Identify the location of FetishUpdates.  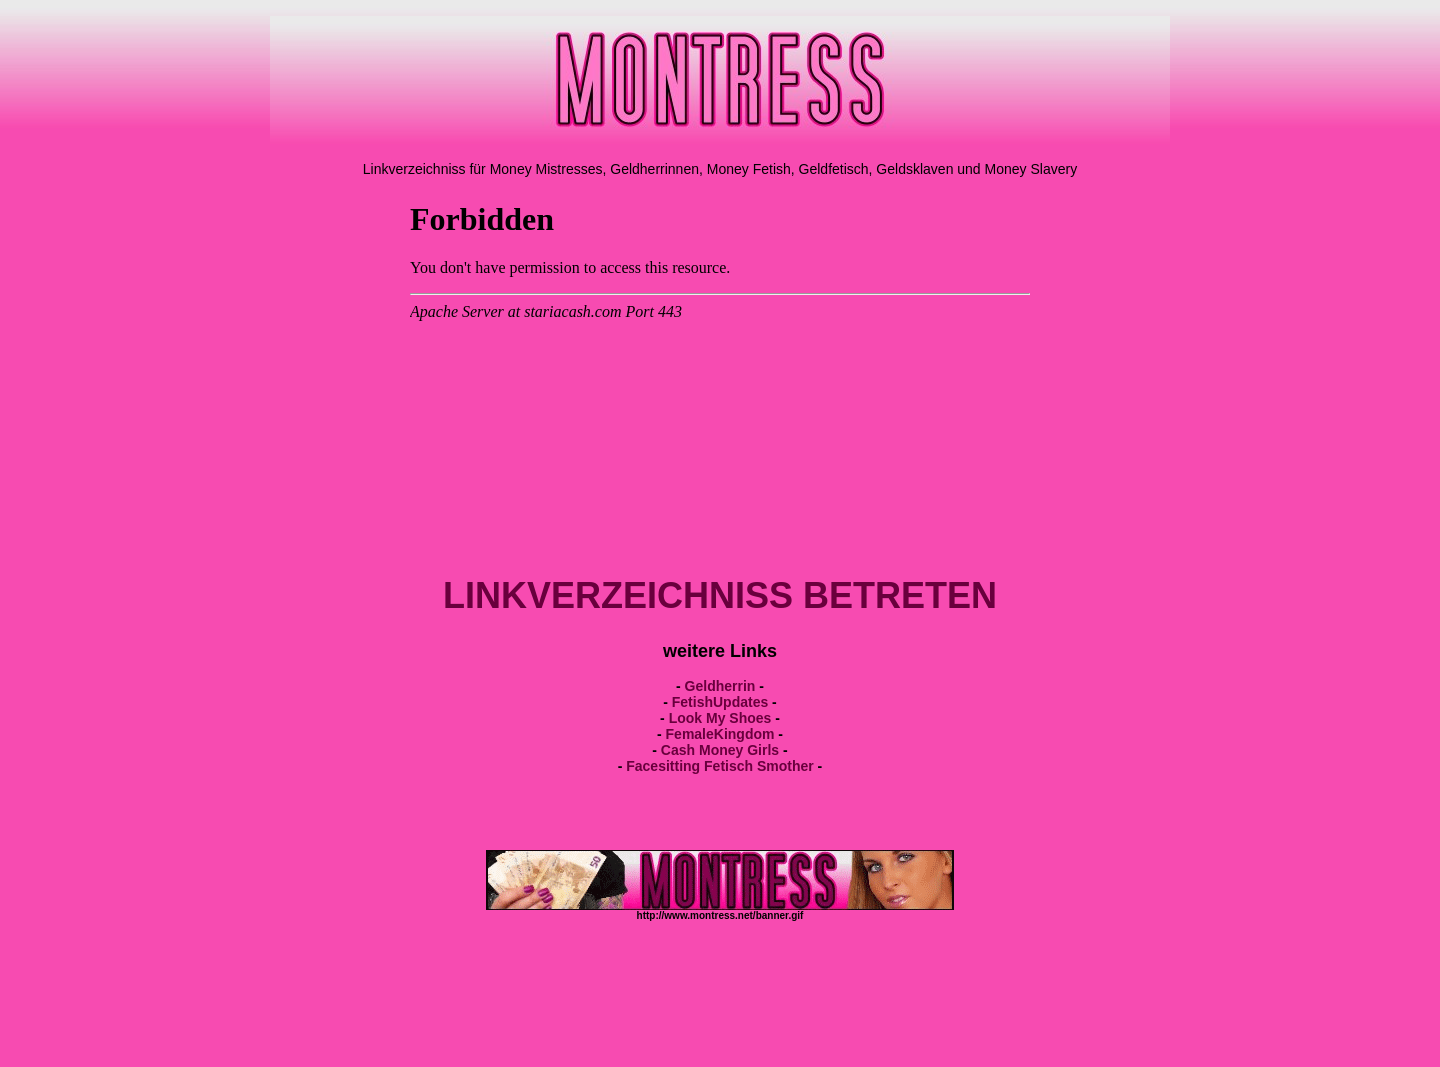
(720, 702).